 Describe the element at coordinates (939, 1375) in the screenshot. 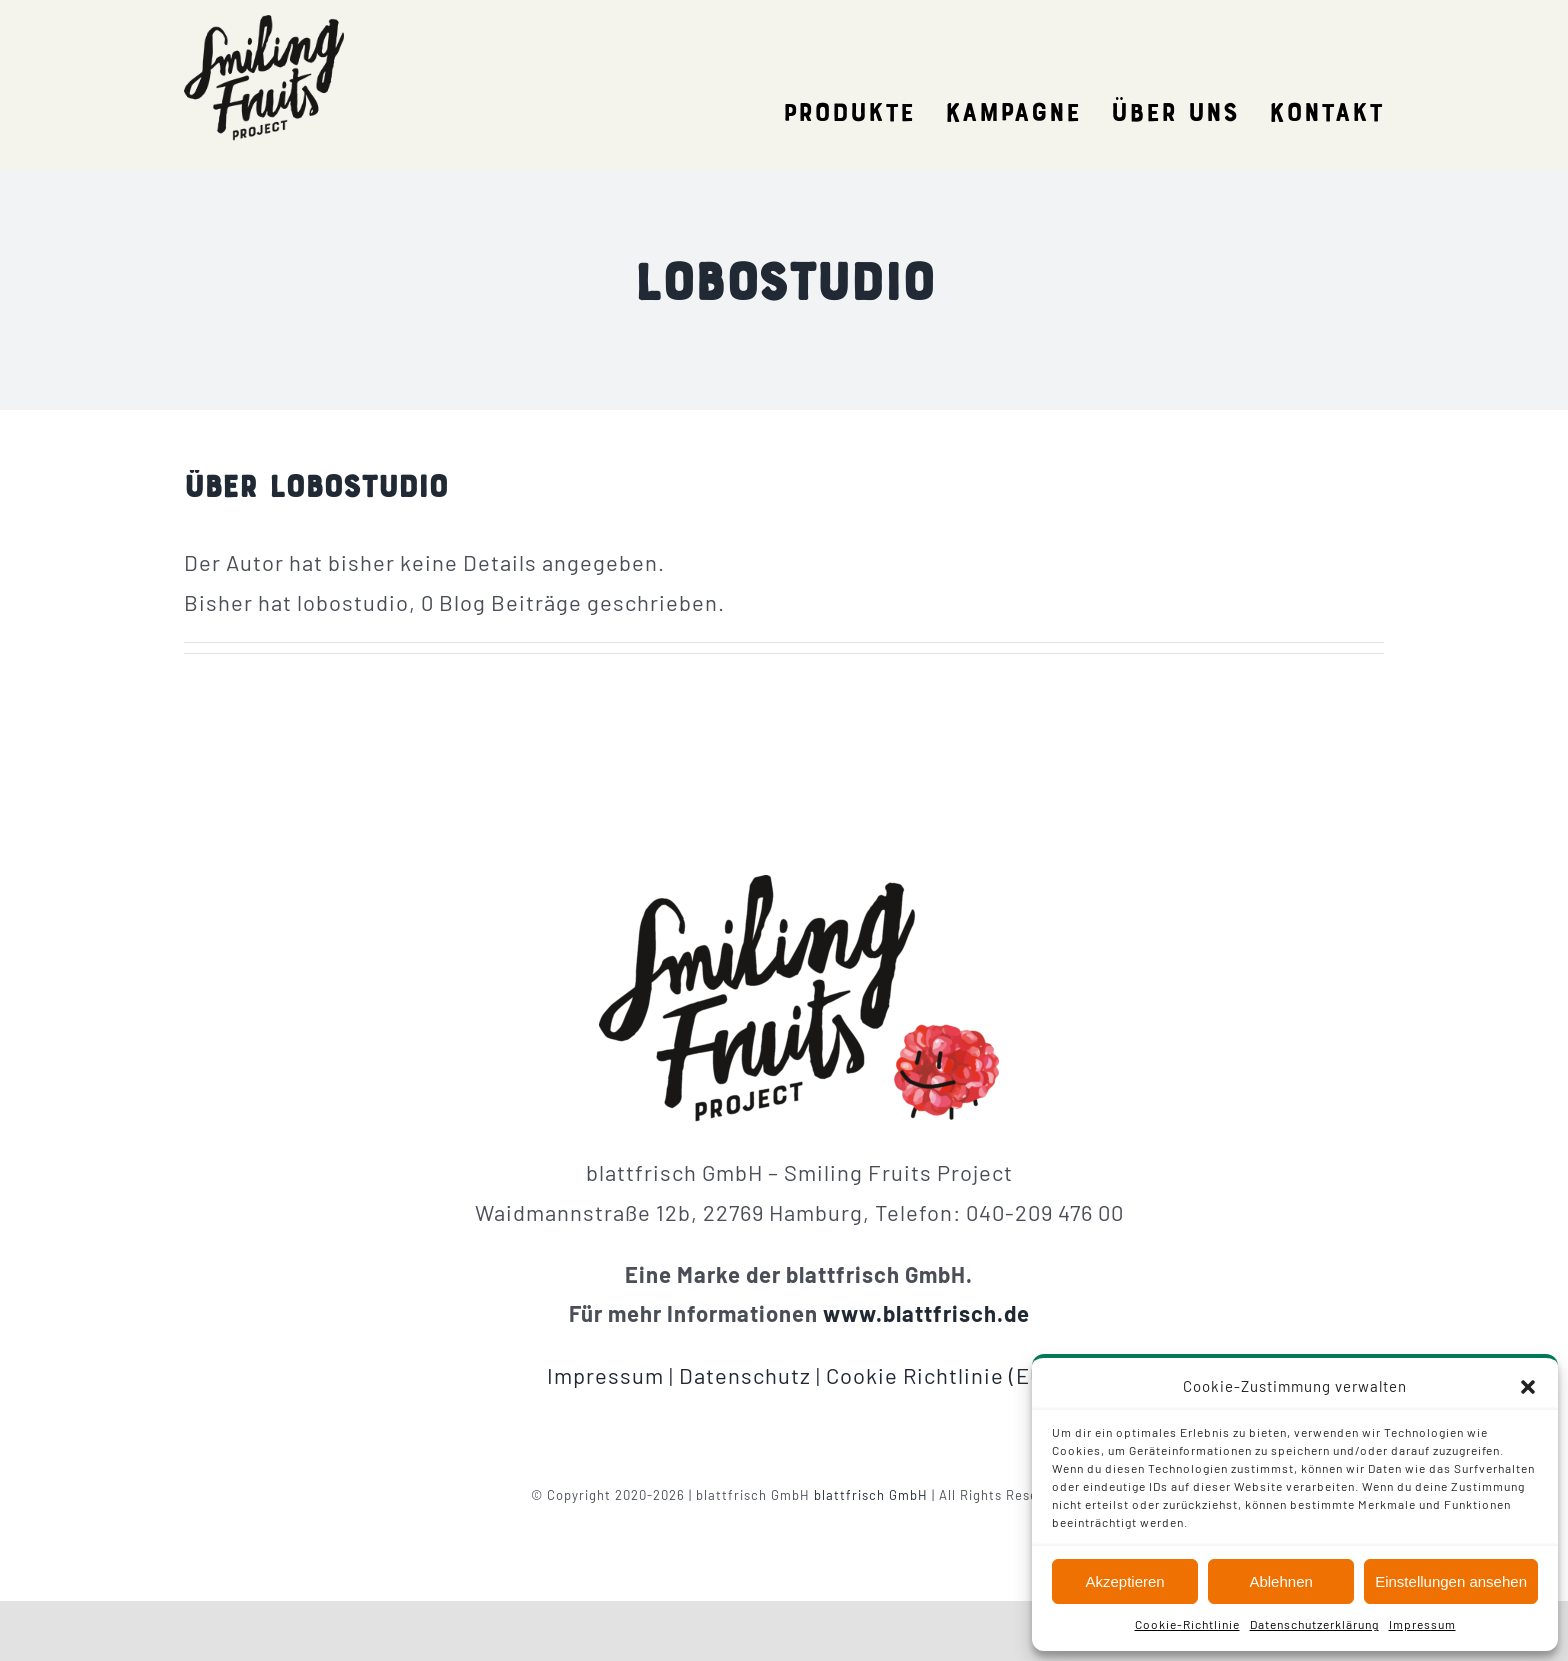

I see `Cookie Richtlinie (EU)` at that location.